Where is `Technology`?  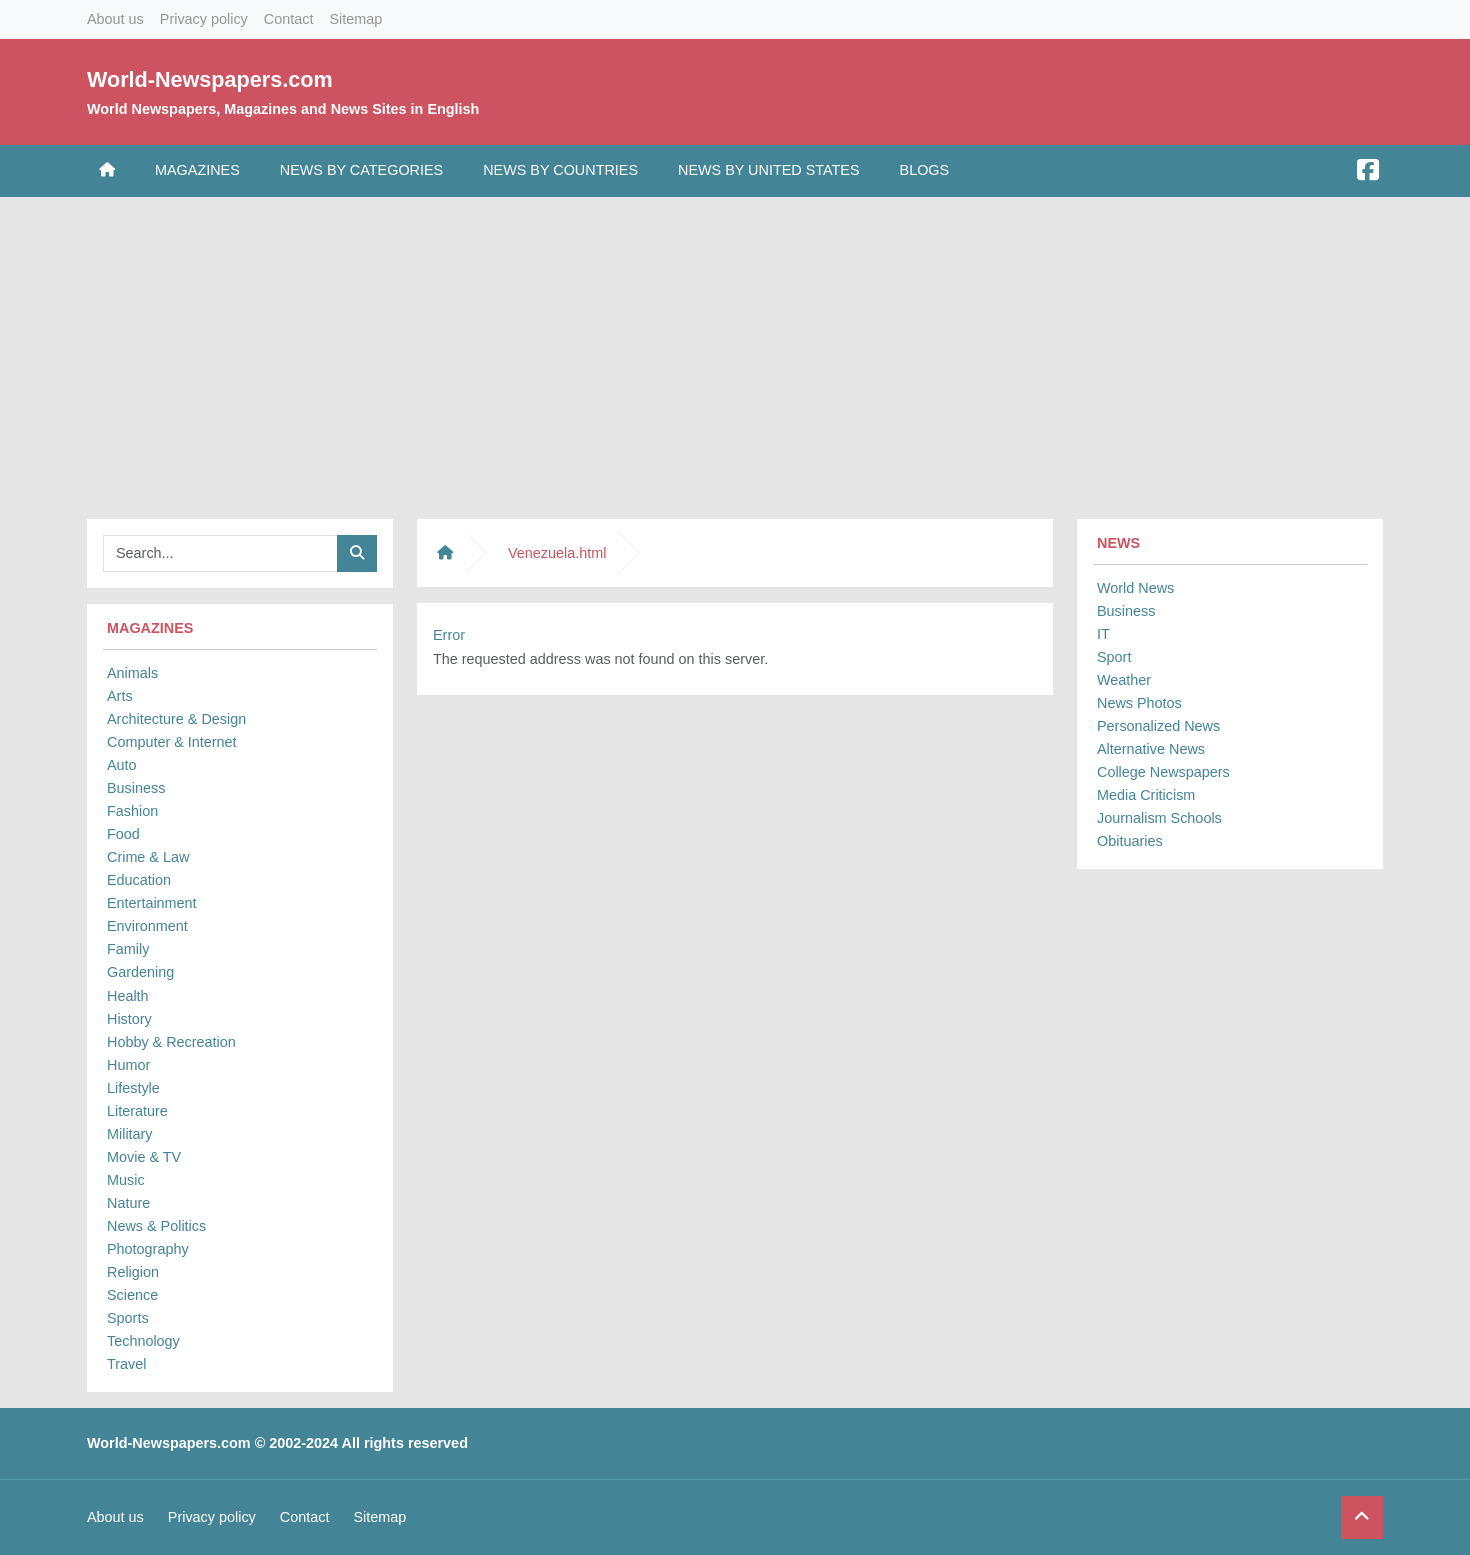 Technology is located at coordinates (143, 1341).